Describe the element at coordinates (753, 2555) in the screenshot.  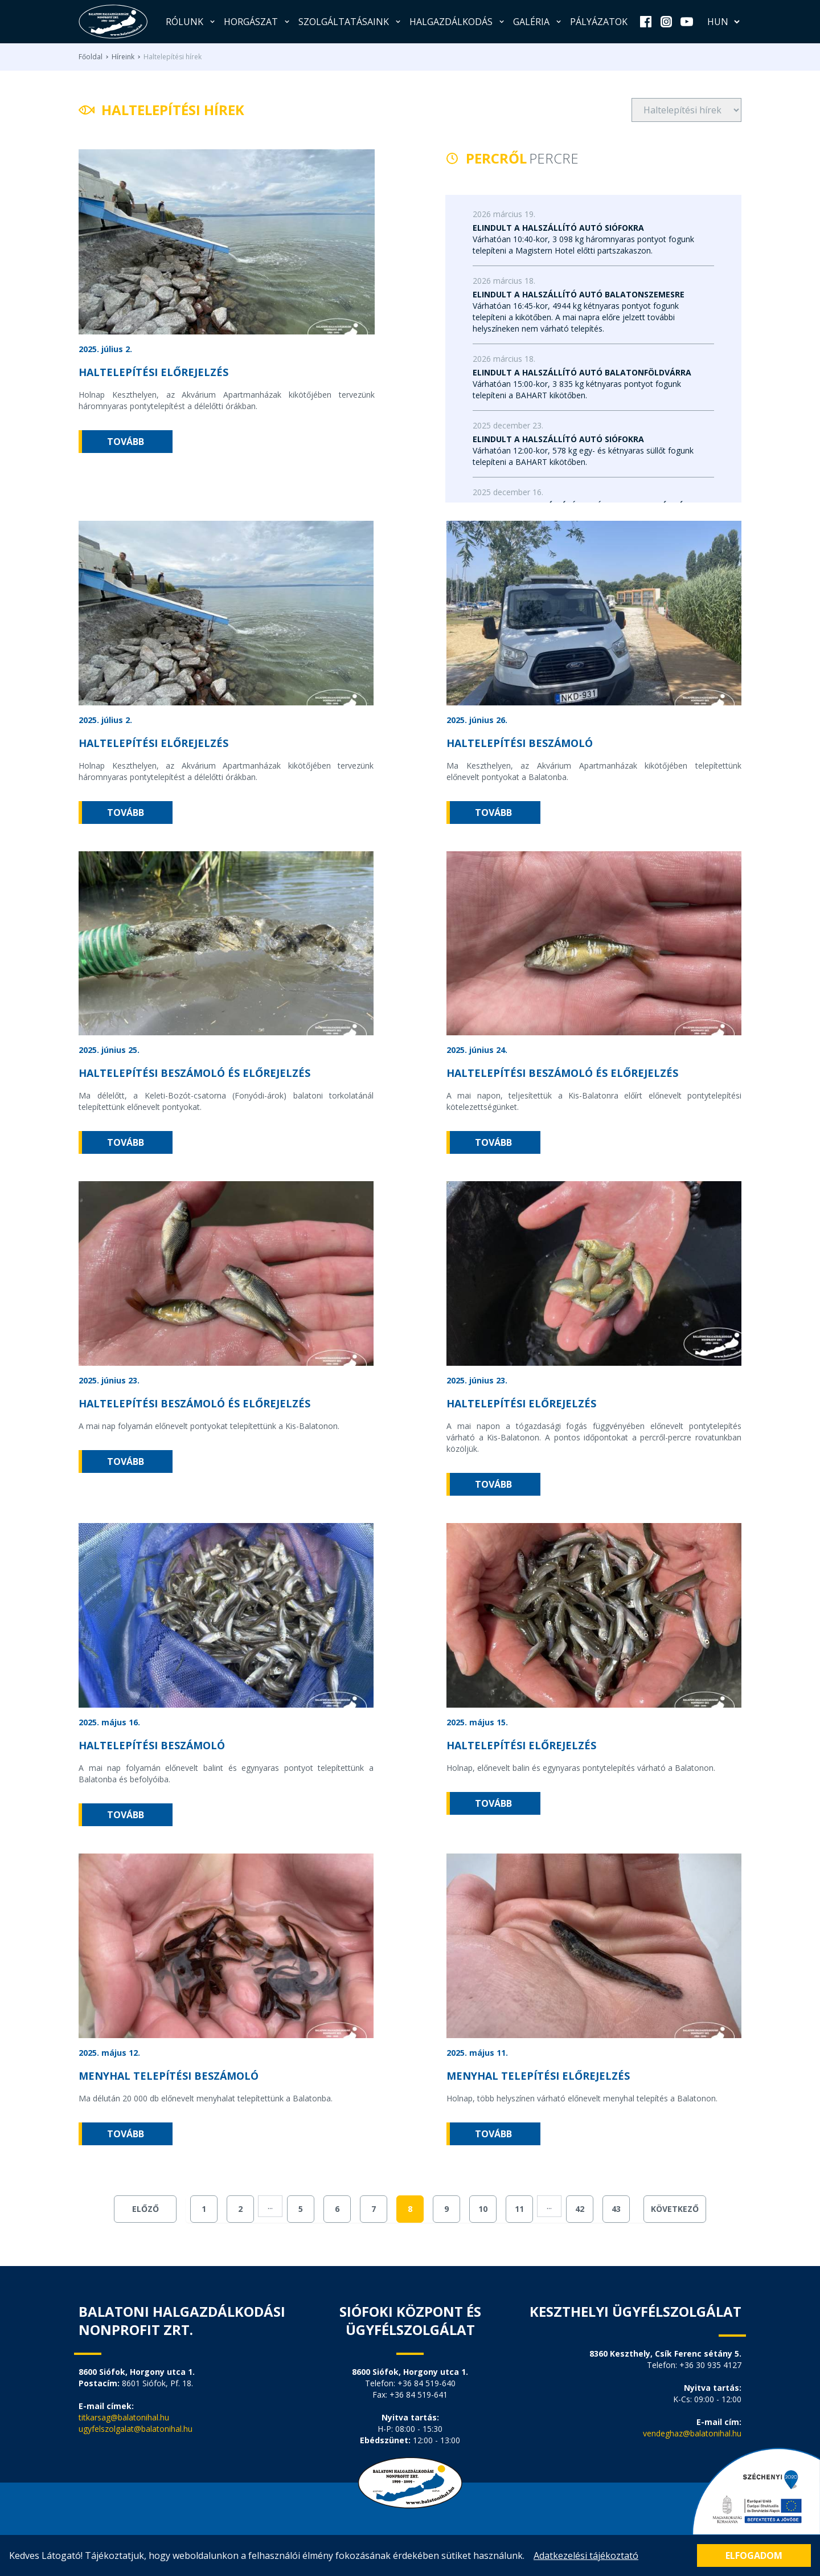
I see `Elfogadom` at that location.